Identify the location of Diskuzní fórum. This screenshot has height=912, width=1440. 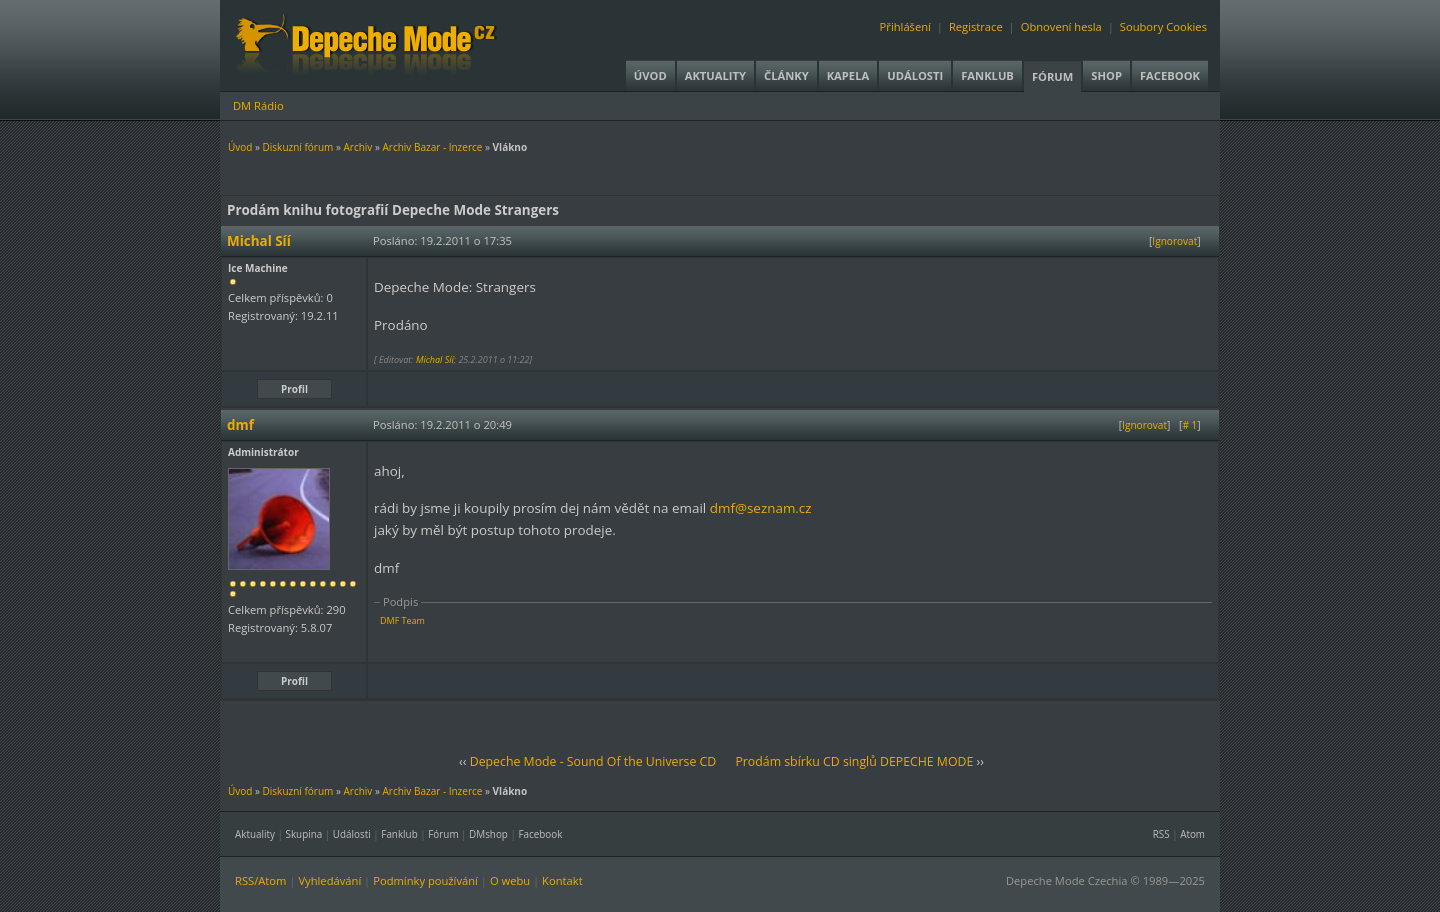
(298, 147).